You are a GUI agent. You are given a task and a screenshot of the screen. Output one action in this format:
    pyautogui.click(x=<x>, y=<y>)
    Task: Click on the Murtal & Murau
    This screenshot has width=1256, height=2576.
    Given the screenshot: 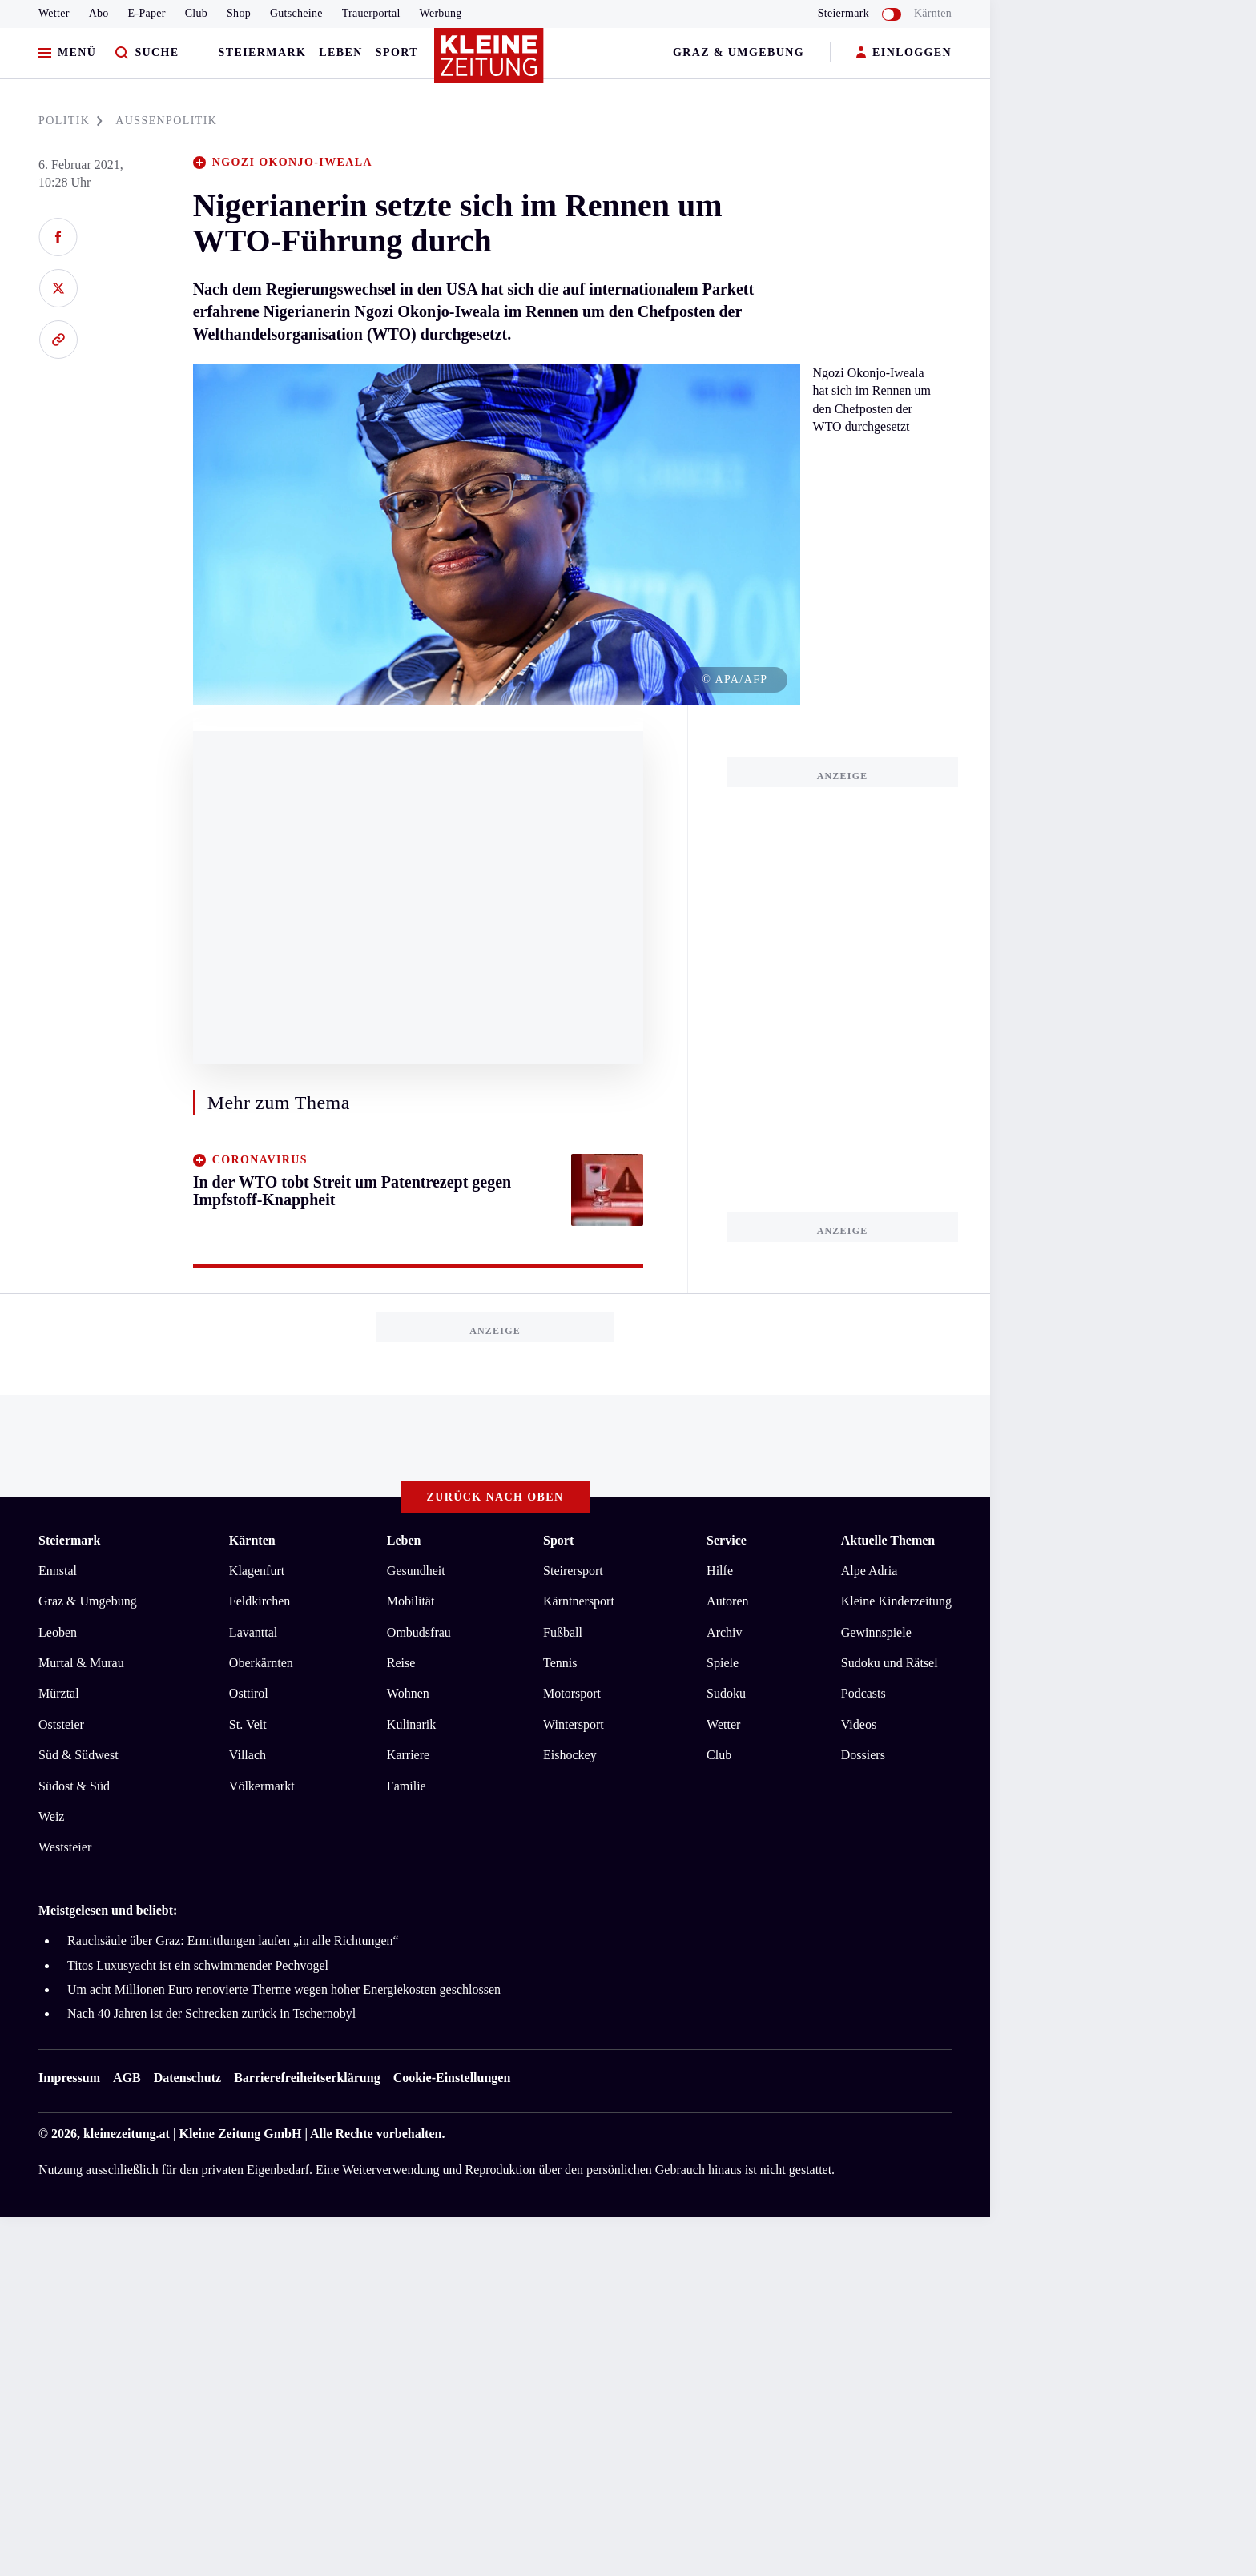 What is the action you would take?
    pyautogui.click(x=81, y=1663)
    